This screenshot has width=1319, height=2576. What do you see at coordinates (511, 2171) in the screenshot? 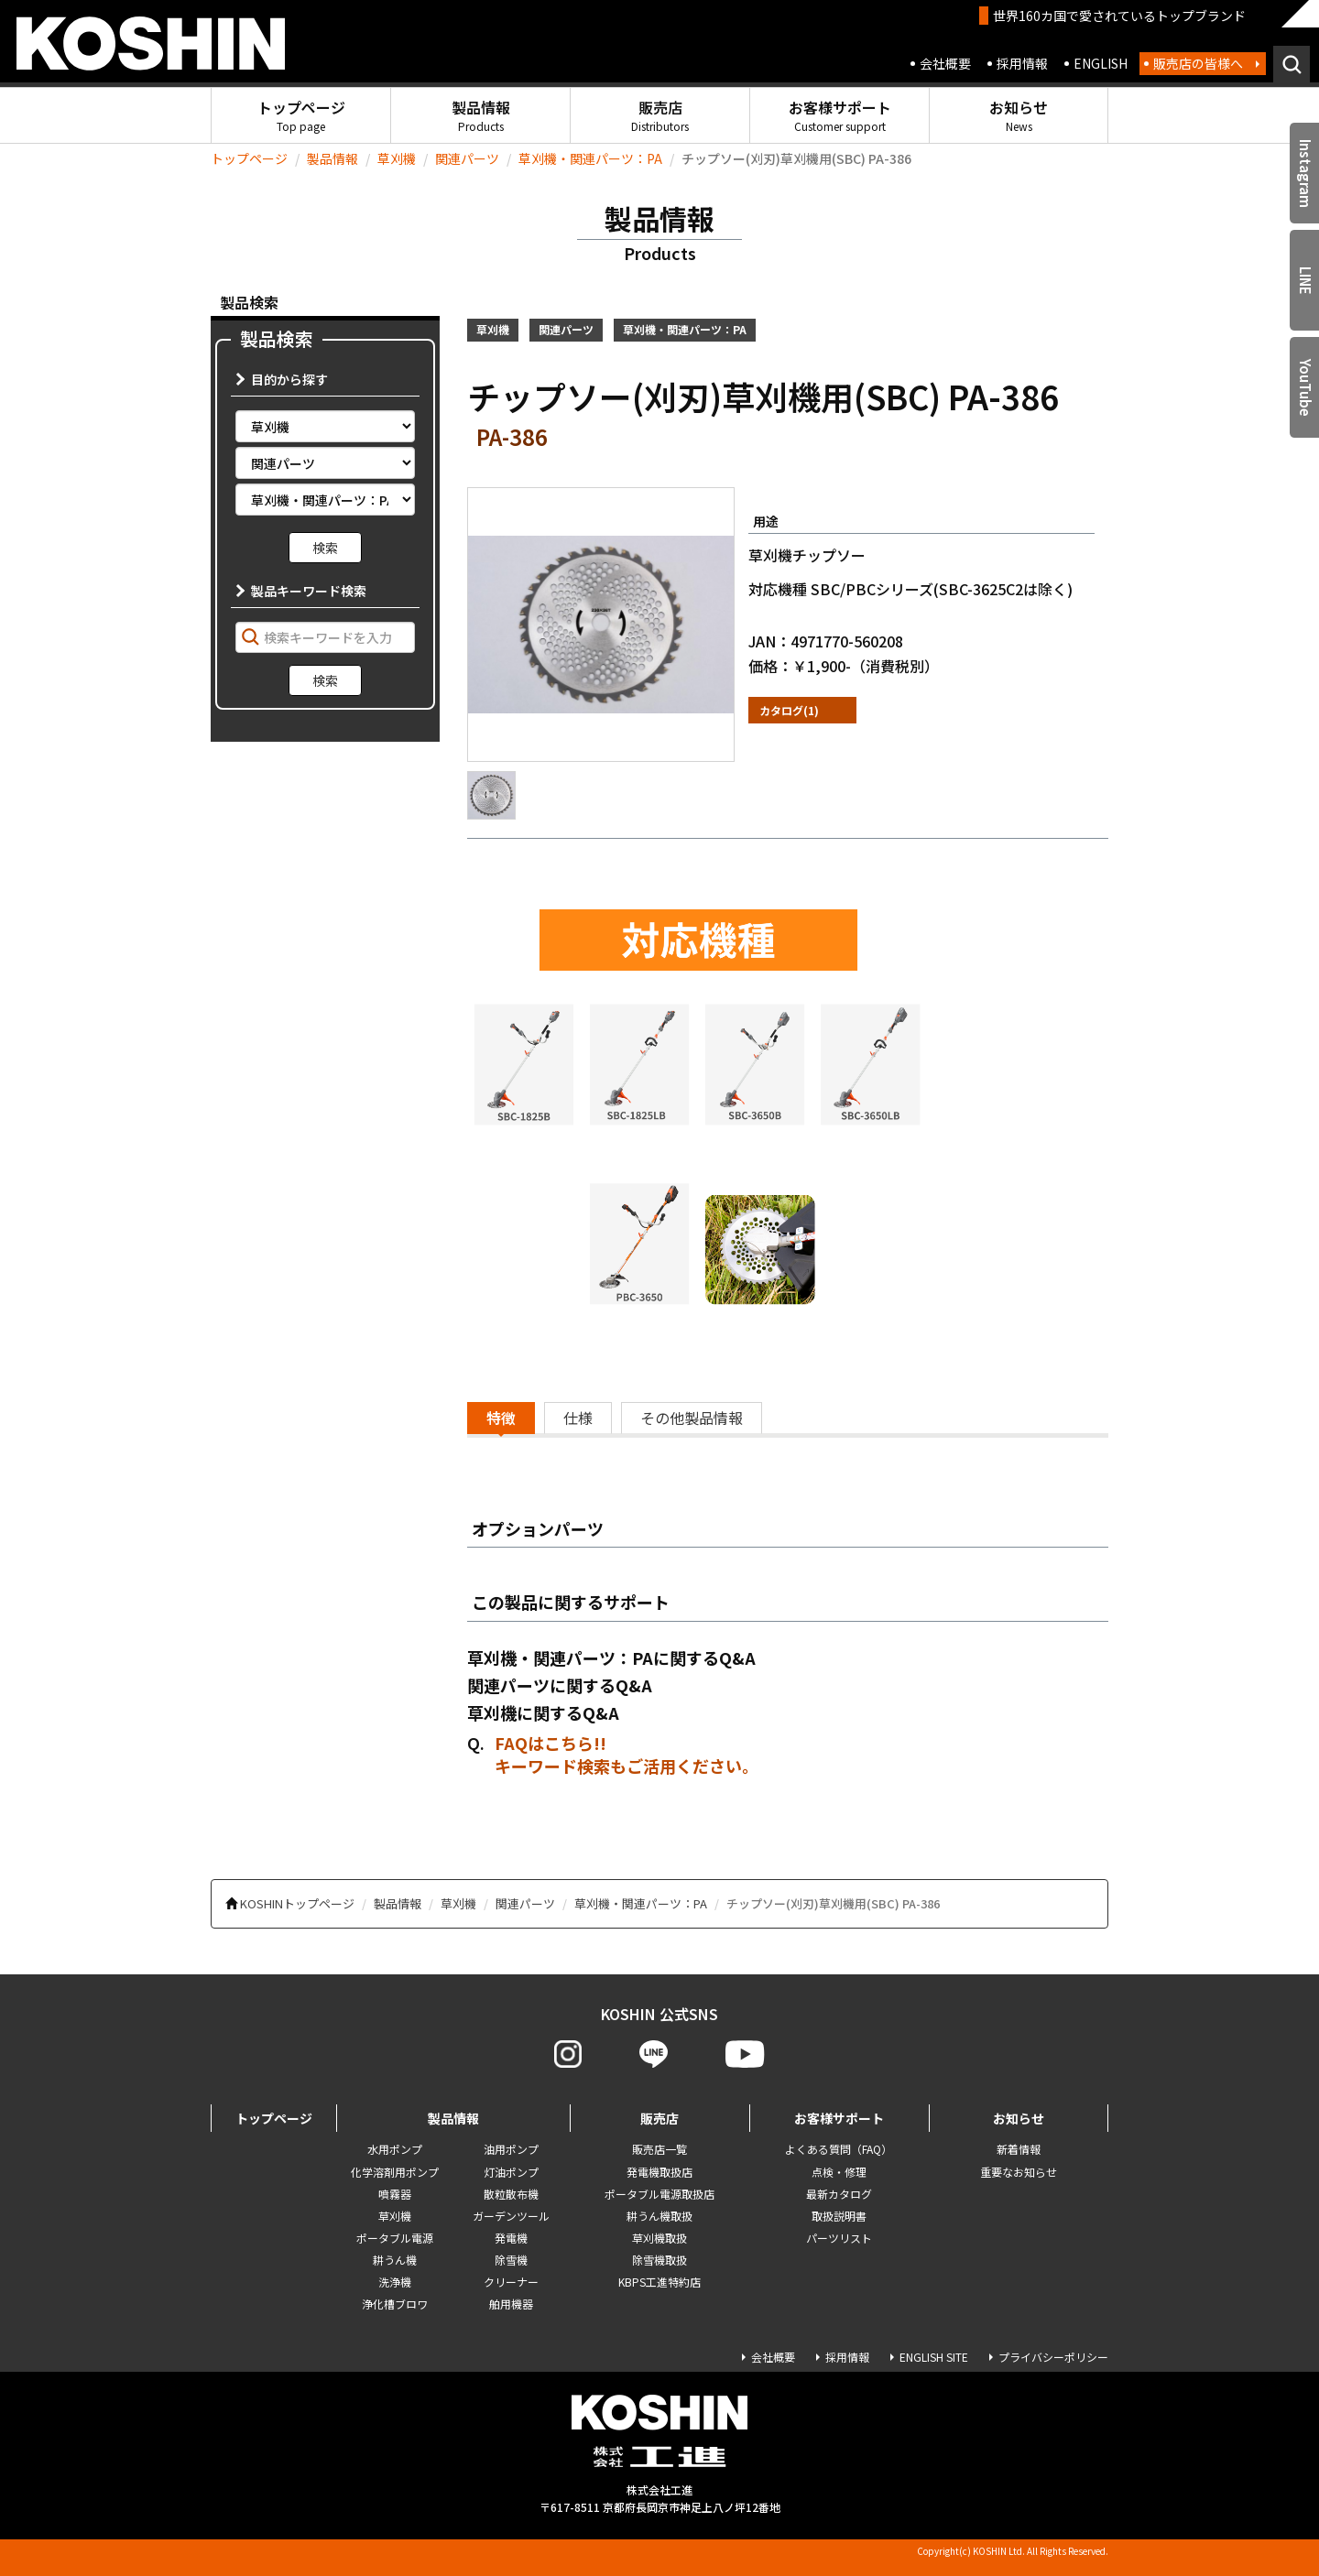
I see `灯油ポンプ` at bounding box center [511, 2171].